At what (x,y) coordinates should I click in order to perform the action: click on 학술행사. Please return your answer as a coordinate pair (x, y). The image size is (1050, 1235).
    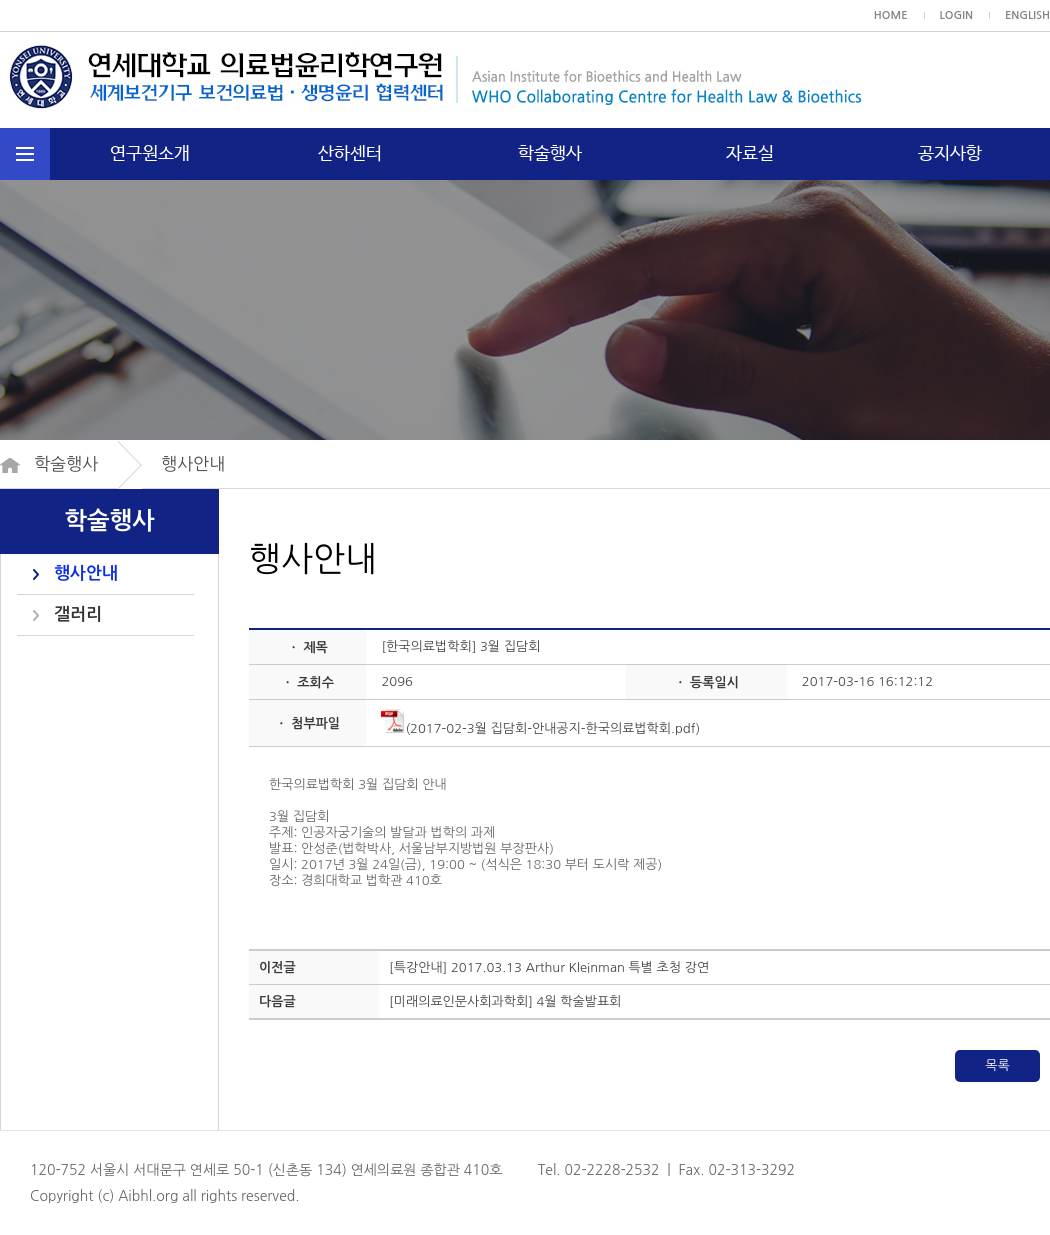
    Looking at the image, I should click on (550, 154).